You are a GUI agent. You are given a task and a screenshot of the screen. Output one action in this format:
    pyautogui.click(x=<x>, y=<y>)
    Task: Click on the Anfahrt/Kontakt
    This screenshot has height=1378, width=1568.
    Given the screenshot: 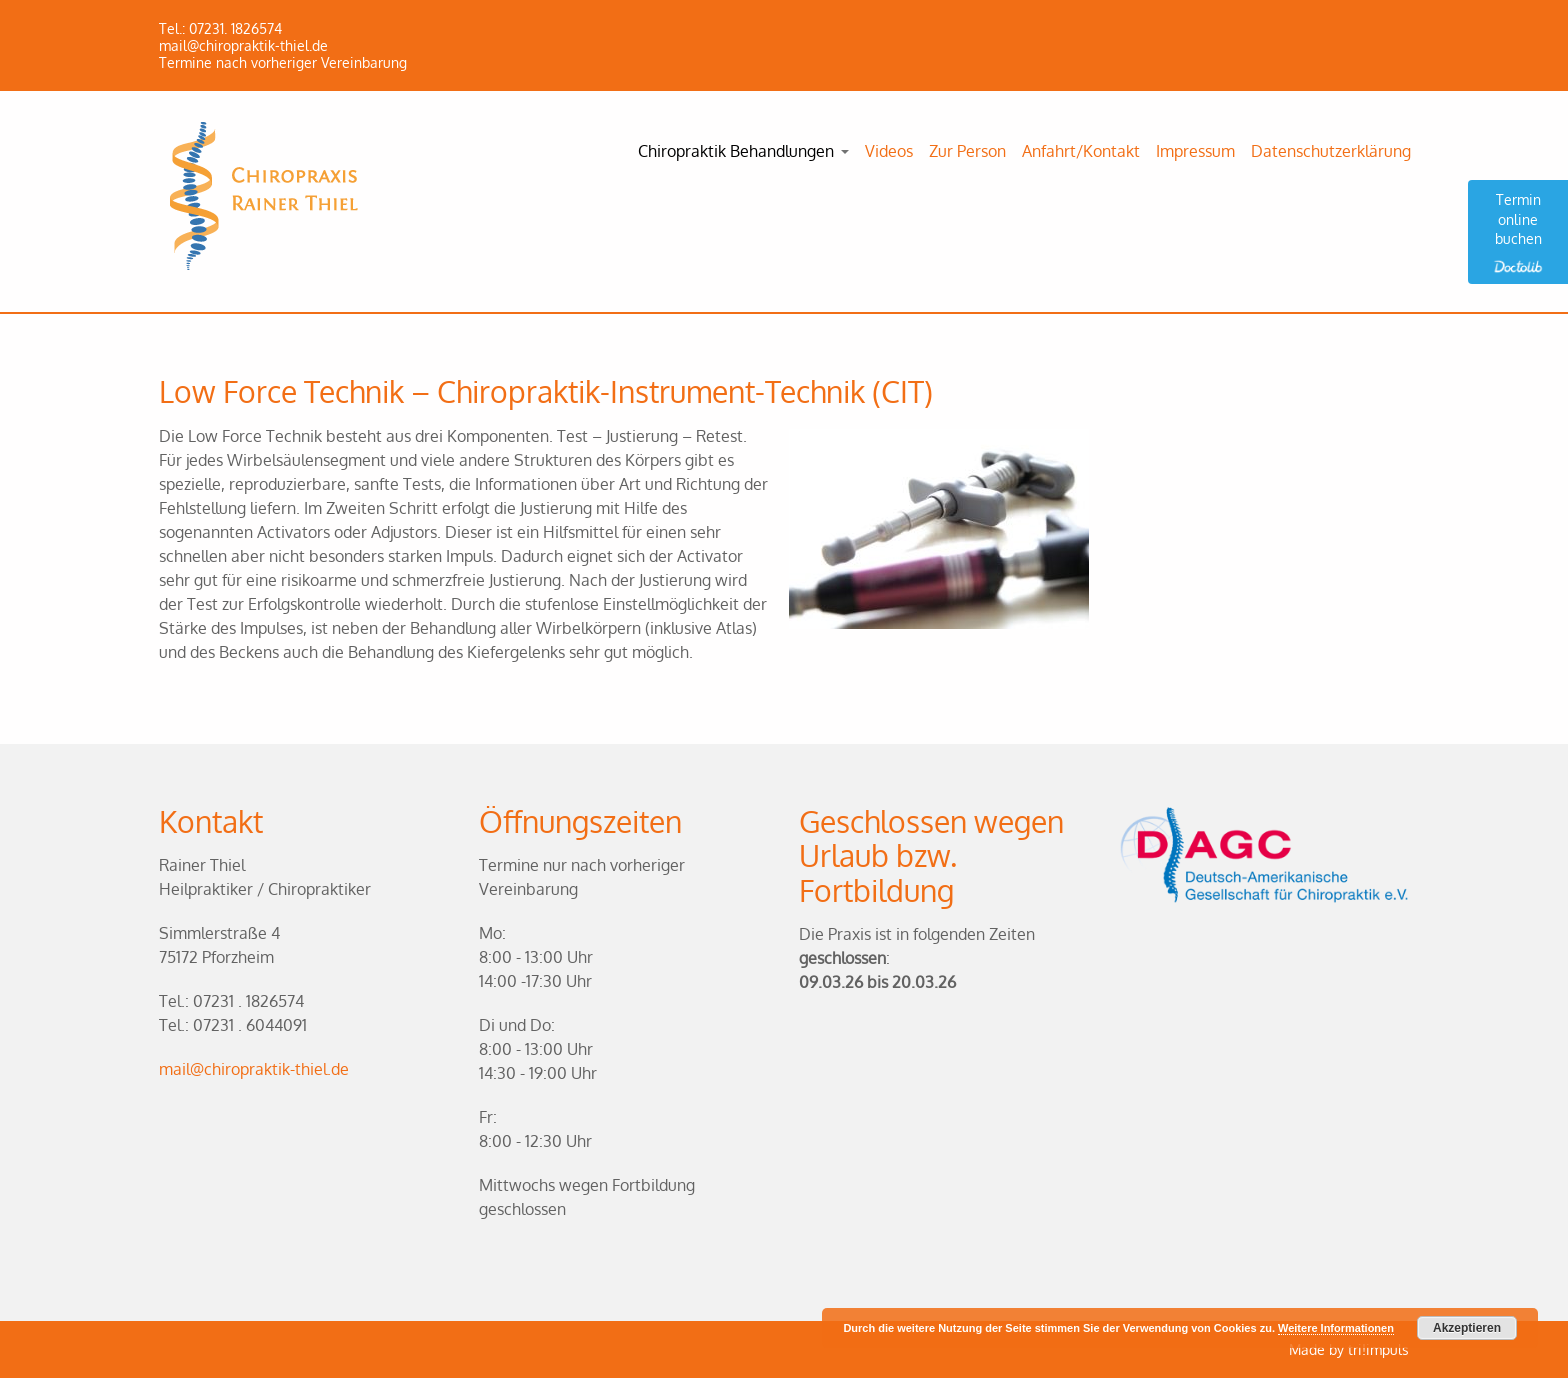 What is the action you would take?
    pyautogui.click(x=1081, y=151)
    